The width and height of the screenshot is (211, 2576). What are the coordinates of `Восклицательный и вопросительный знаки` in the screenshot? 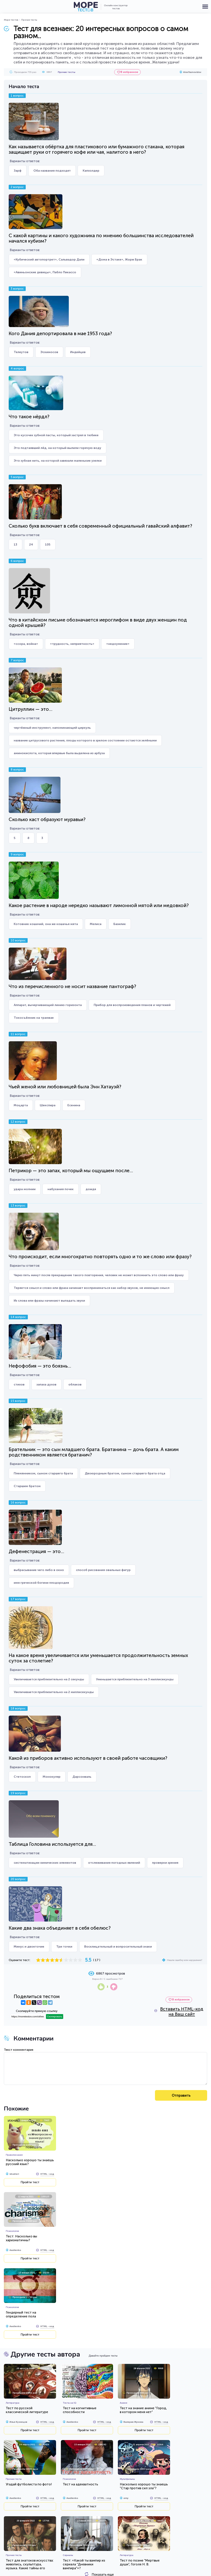 It's located at (118, 1946).